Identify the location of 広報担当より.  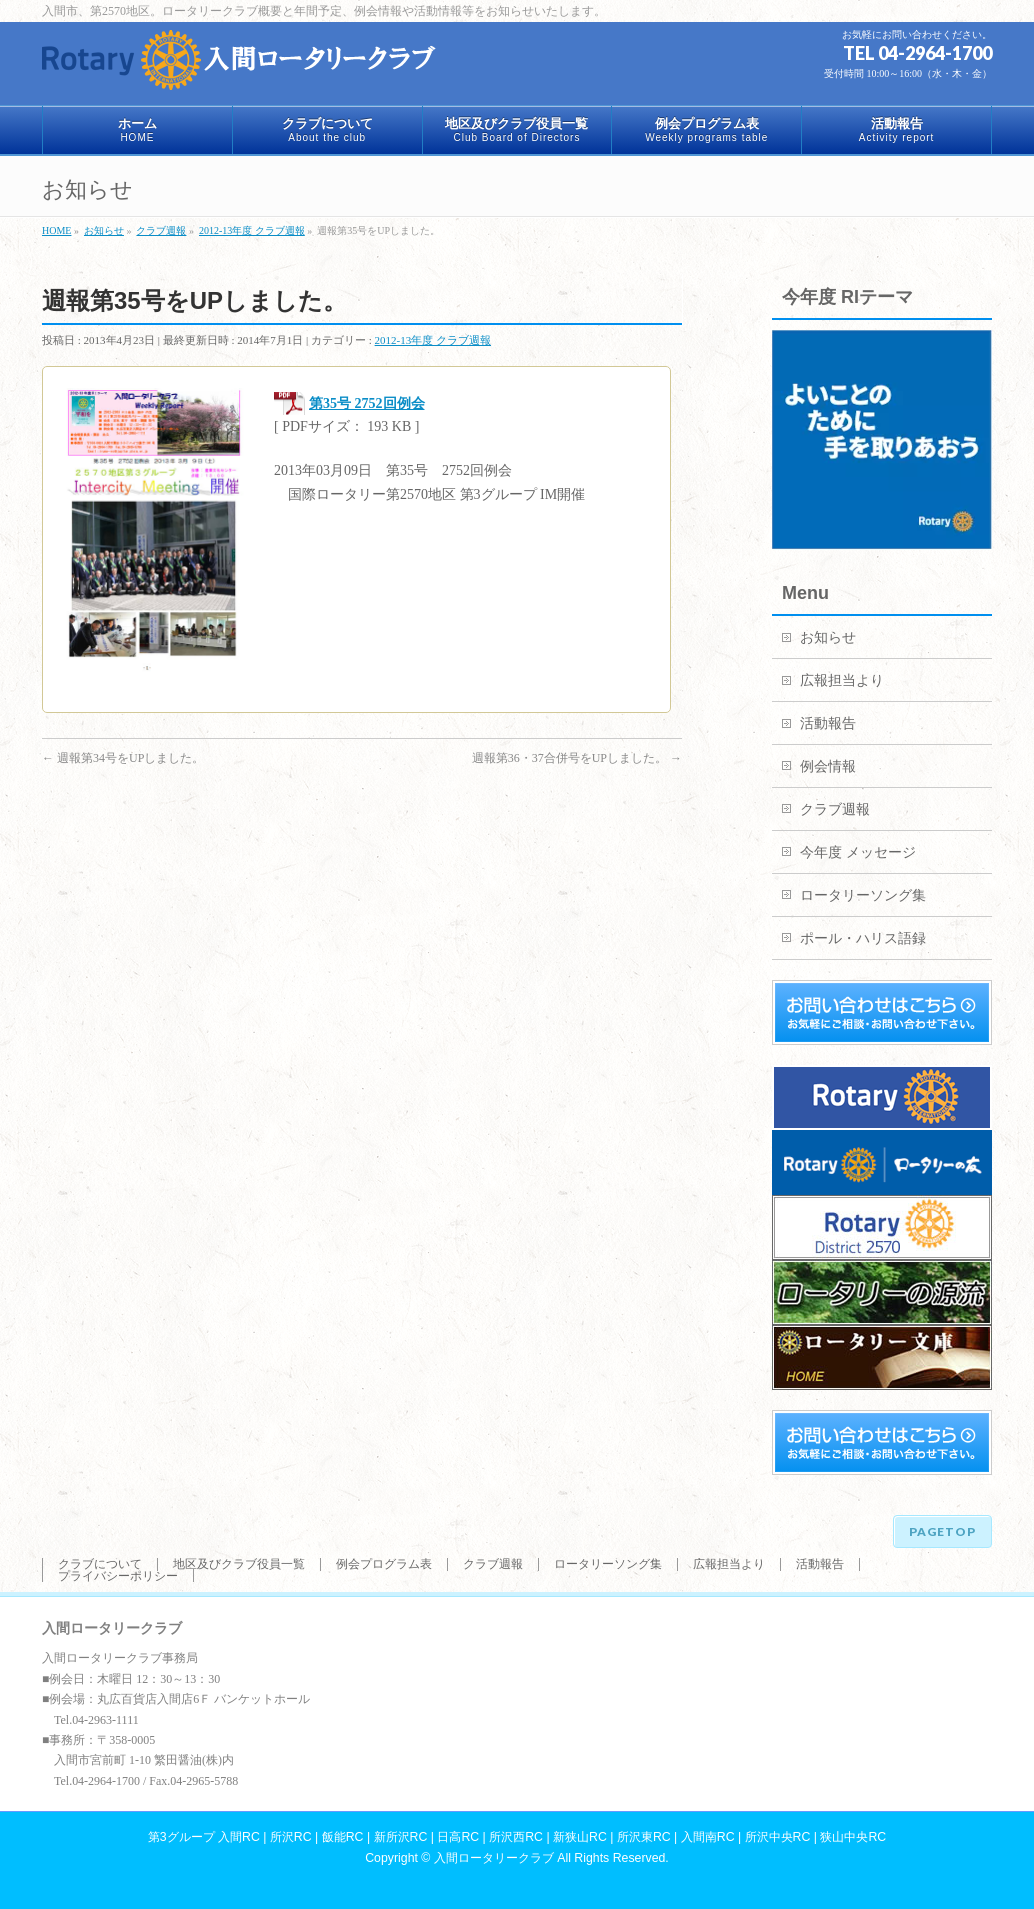
(842, 680).